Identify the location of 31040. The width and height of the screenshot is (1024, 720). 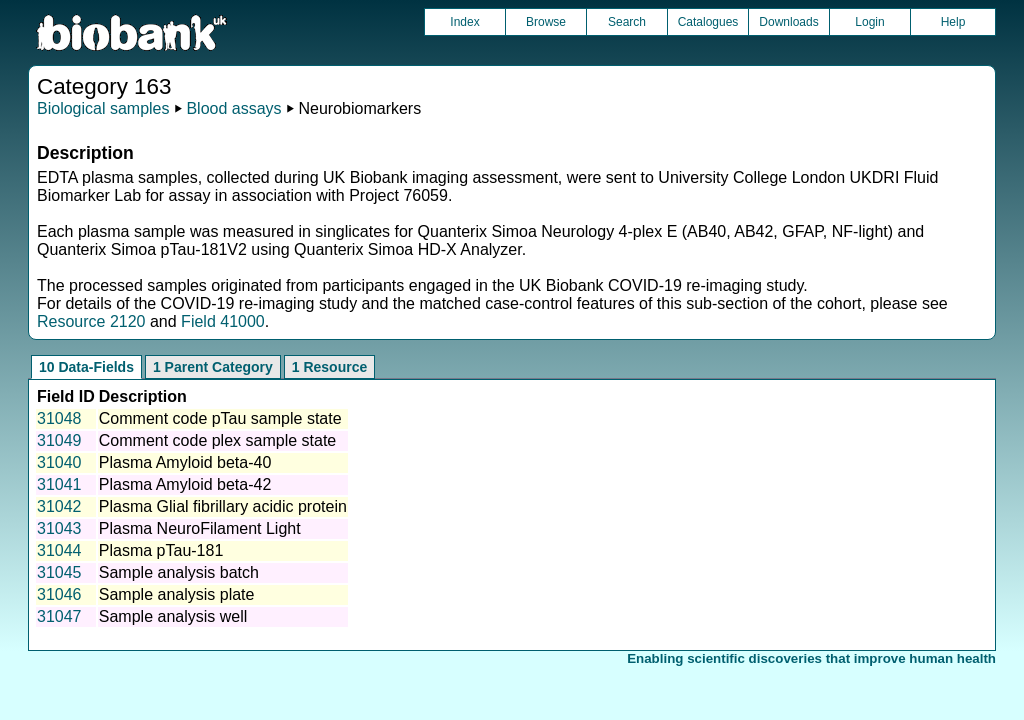
(59, 462).